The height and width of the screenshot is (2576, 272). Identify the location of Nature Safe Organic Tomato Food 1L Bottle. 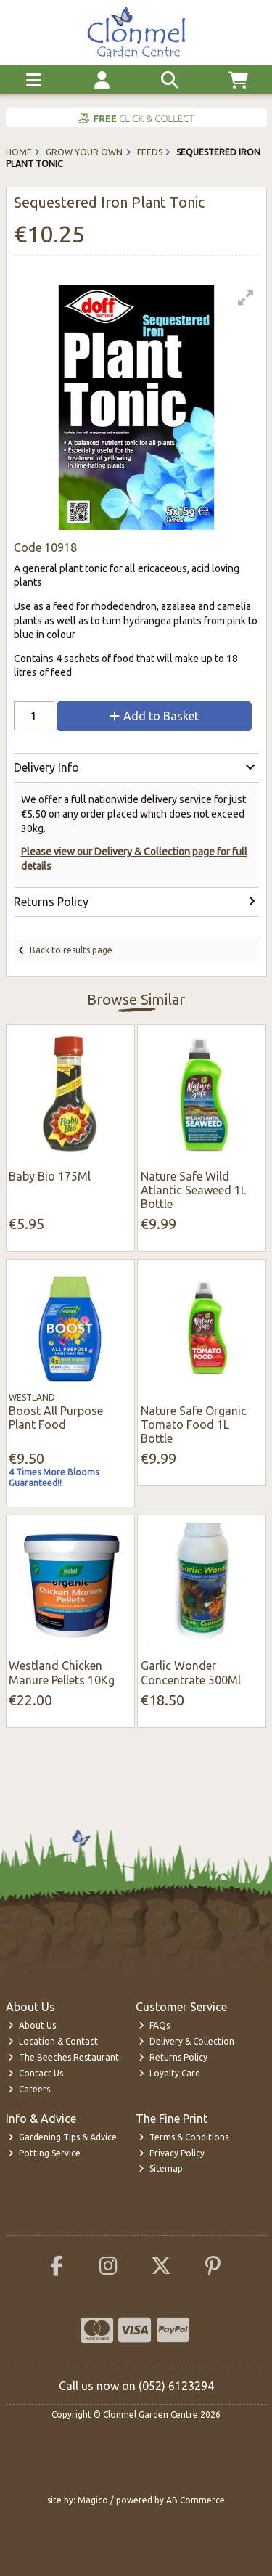
(194, 1424).